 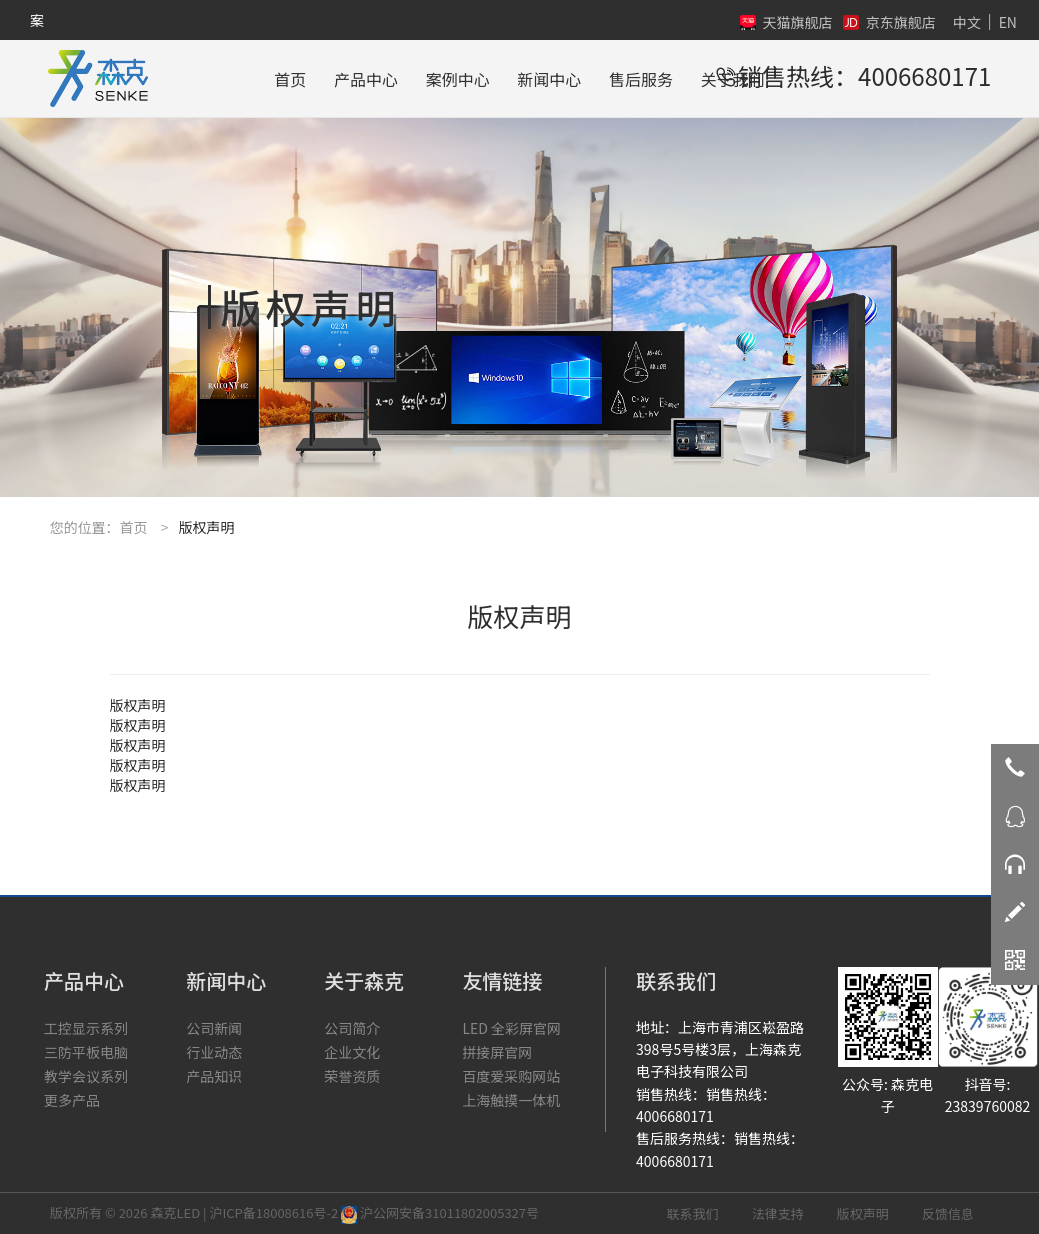 I want to click on 荣誉资质, so click(x=352, y=1076).